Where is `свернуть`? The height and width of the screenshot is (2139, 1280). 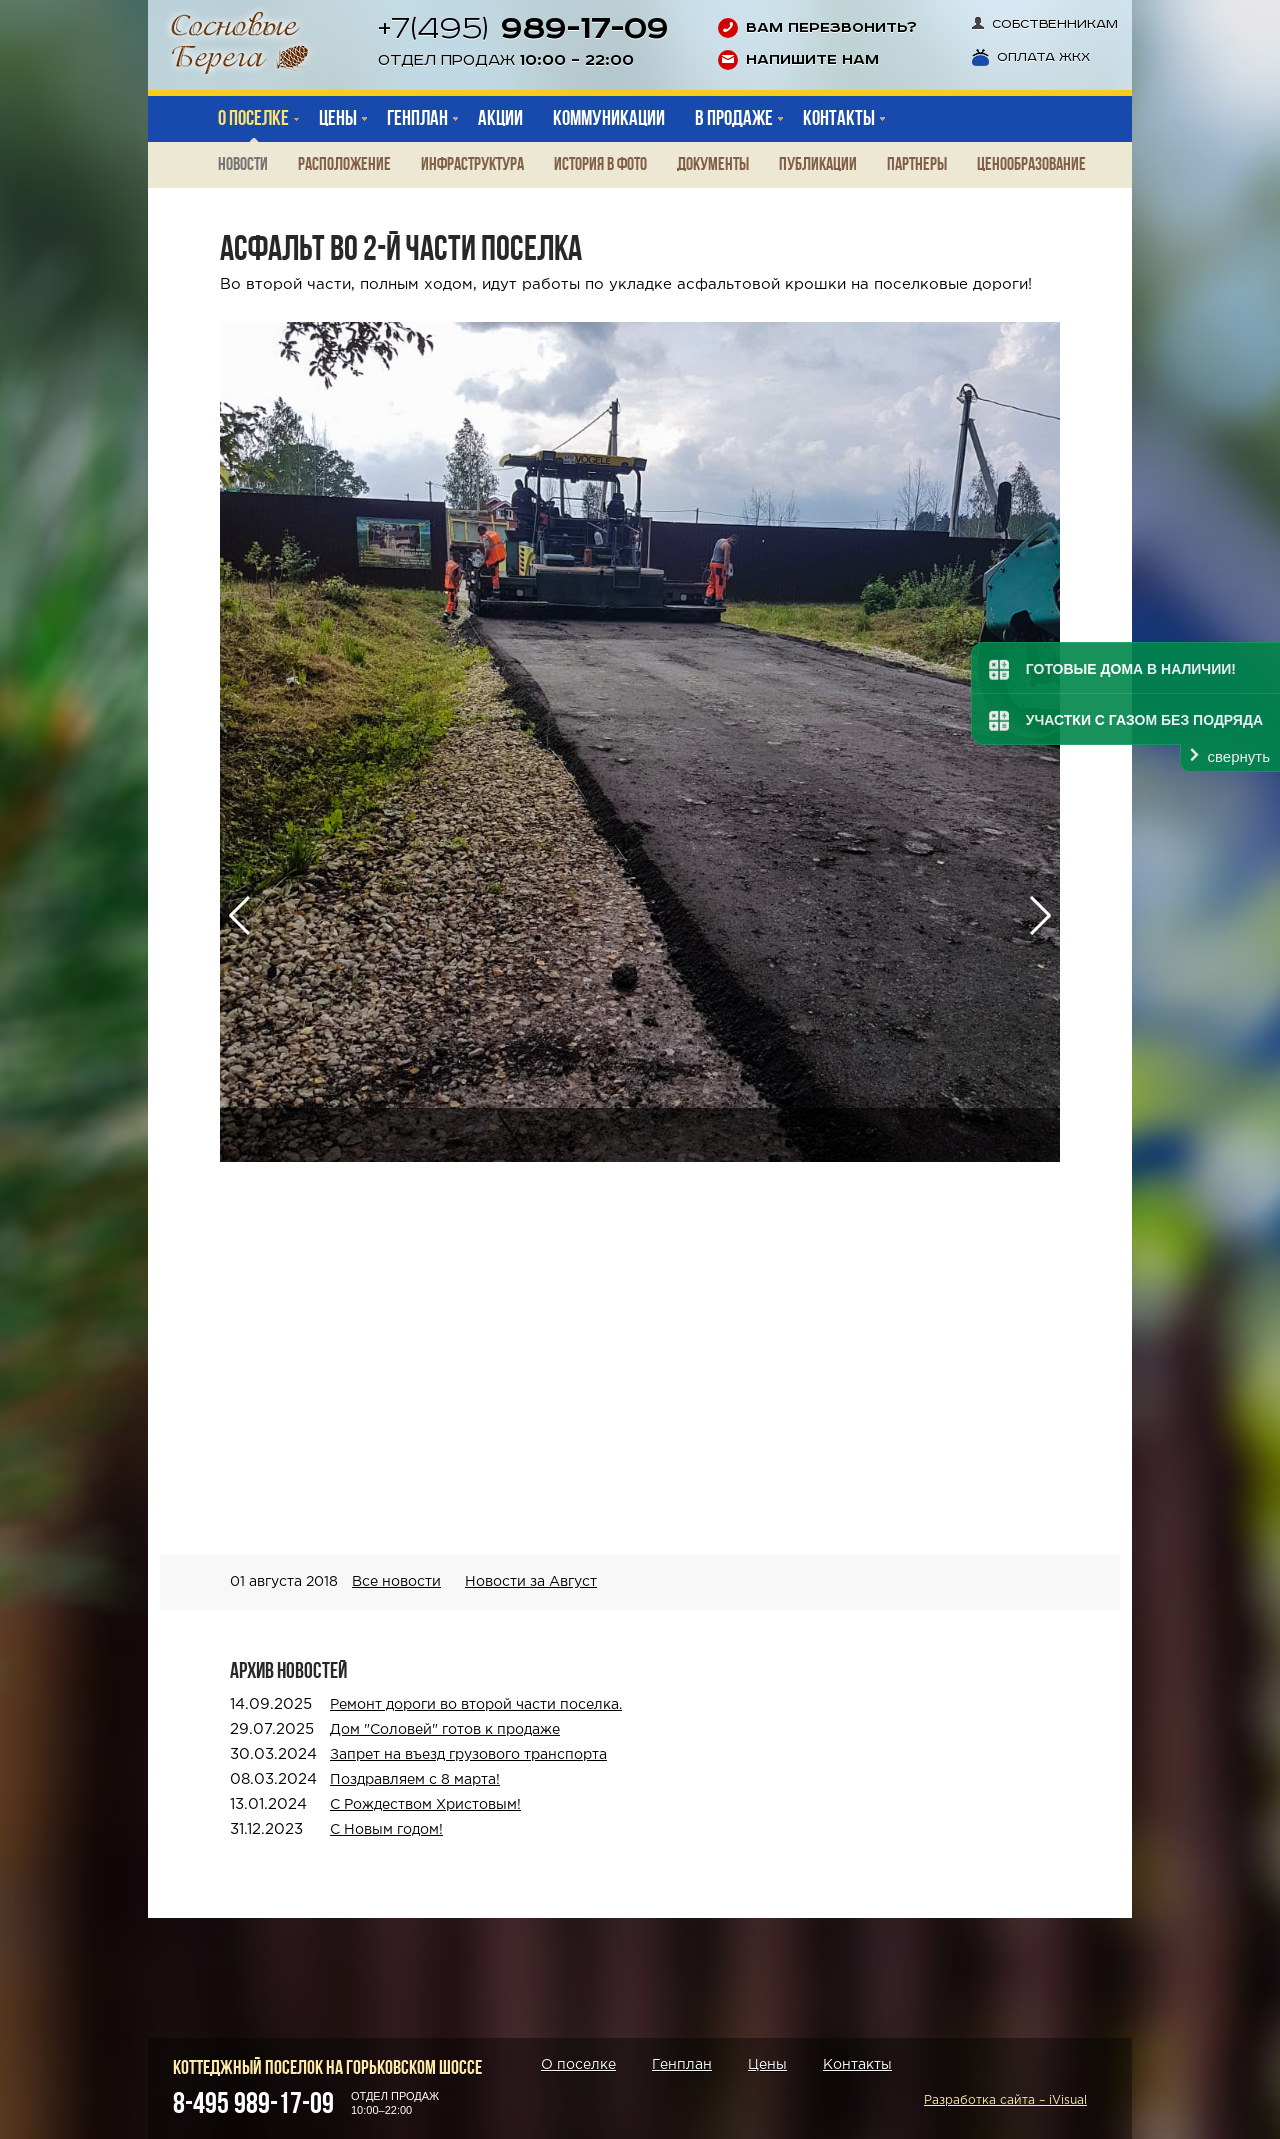
свернуть is located at coordinates (1239, 756).